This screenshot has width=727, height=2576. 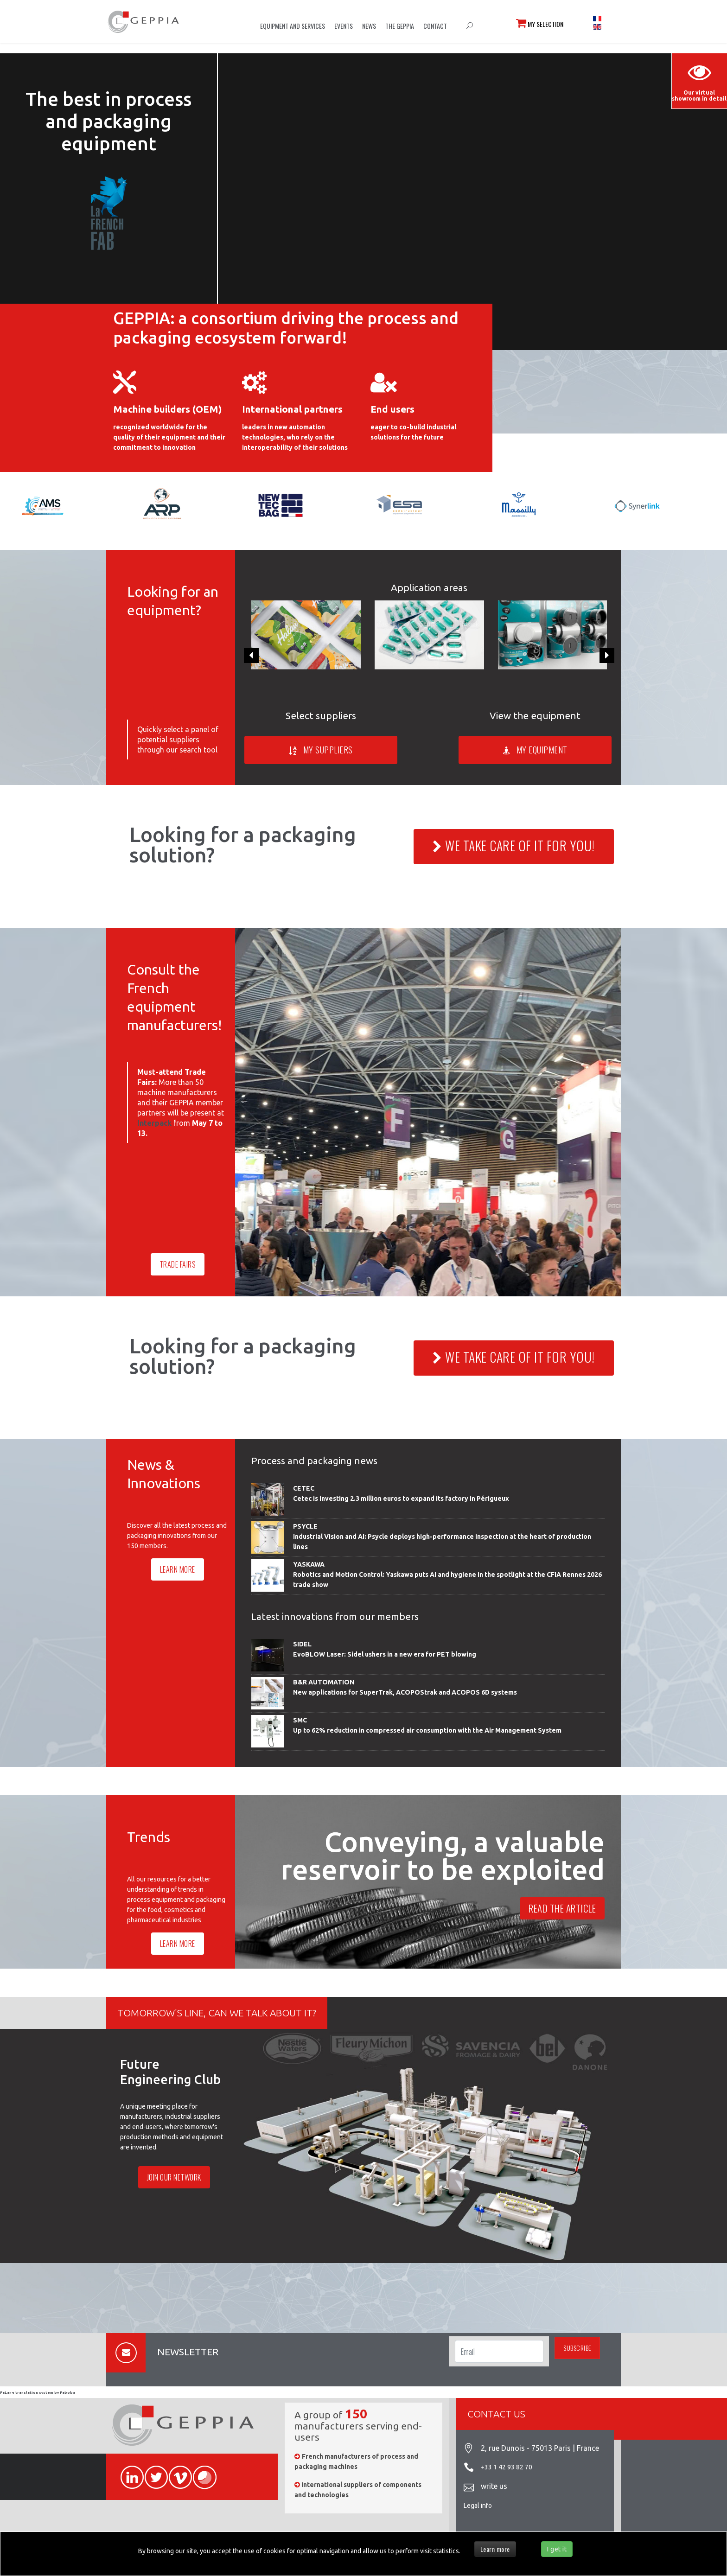 I want to click on New applications for SuperTrak, ACOPOStrak and ACOPOS 6D systems, so click(x=405, y=1692).